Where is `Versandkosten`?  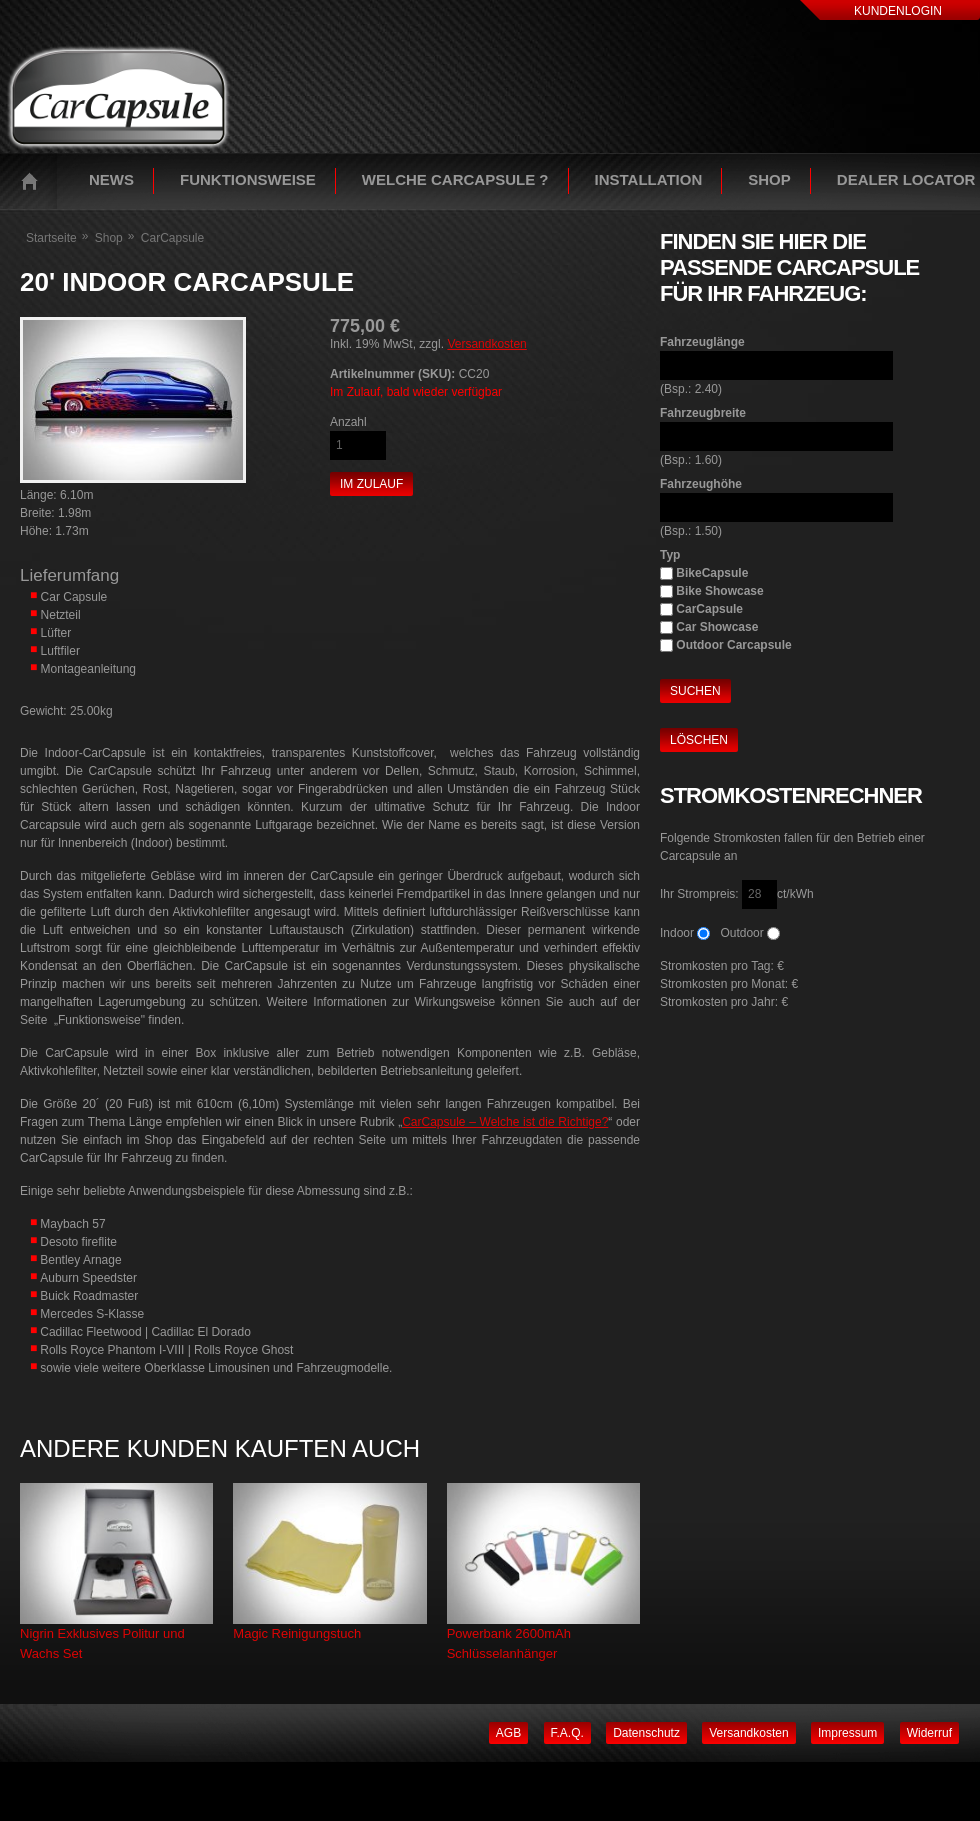 Versandkosten is located at coordinates (486, 344).